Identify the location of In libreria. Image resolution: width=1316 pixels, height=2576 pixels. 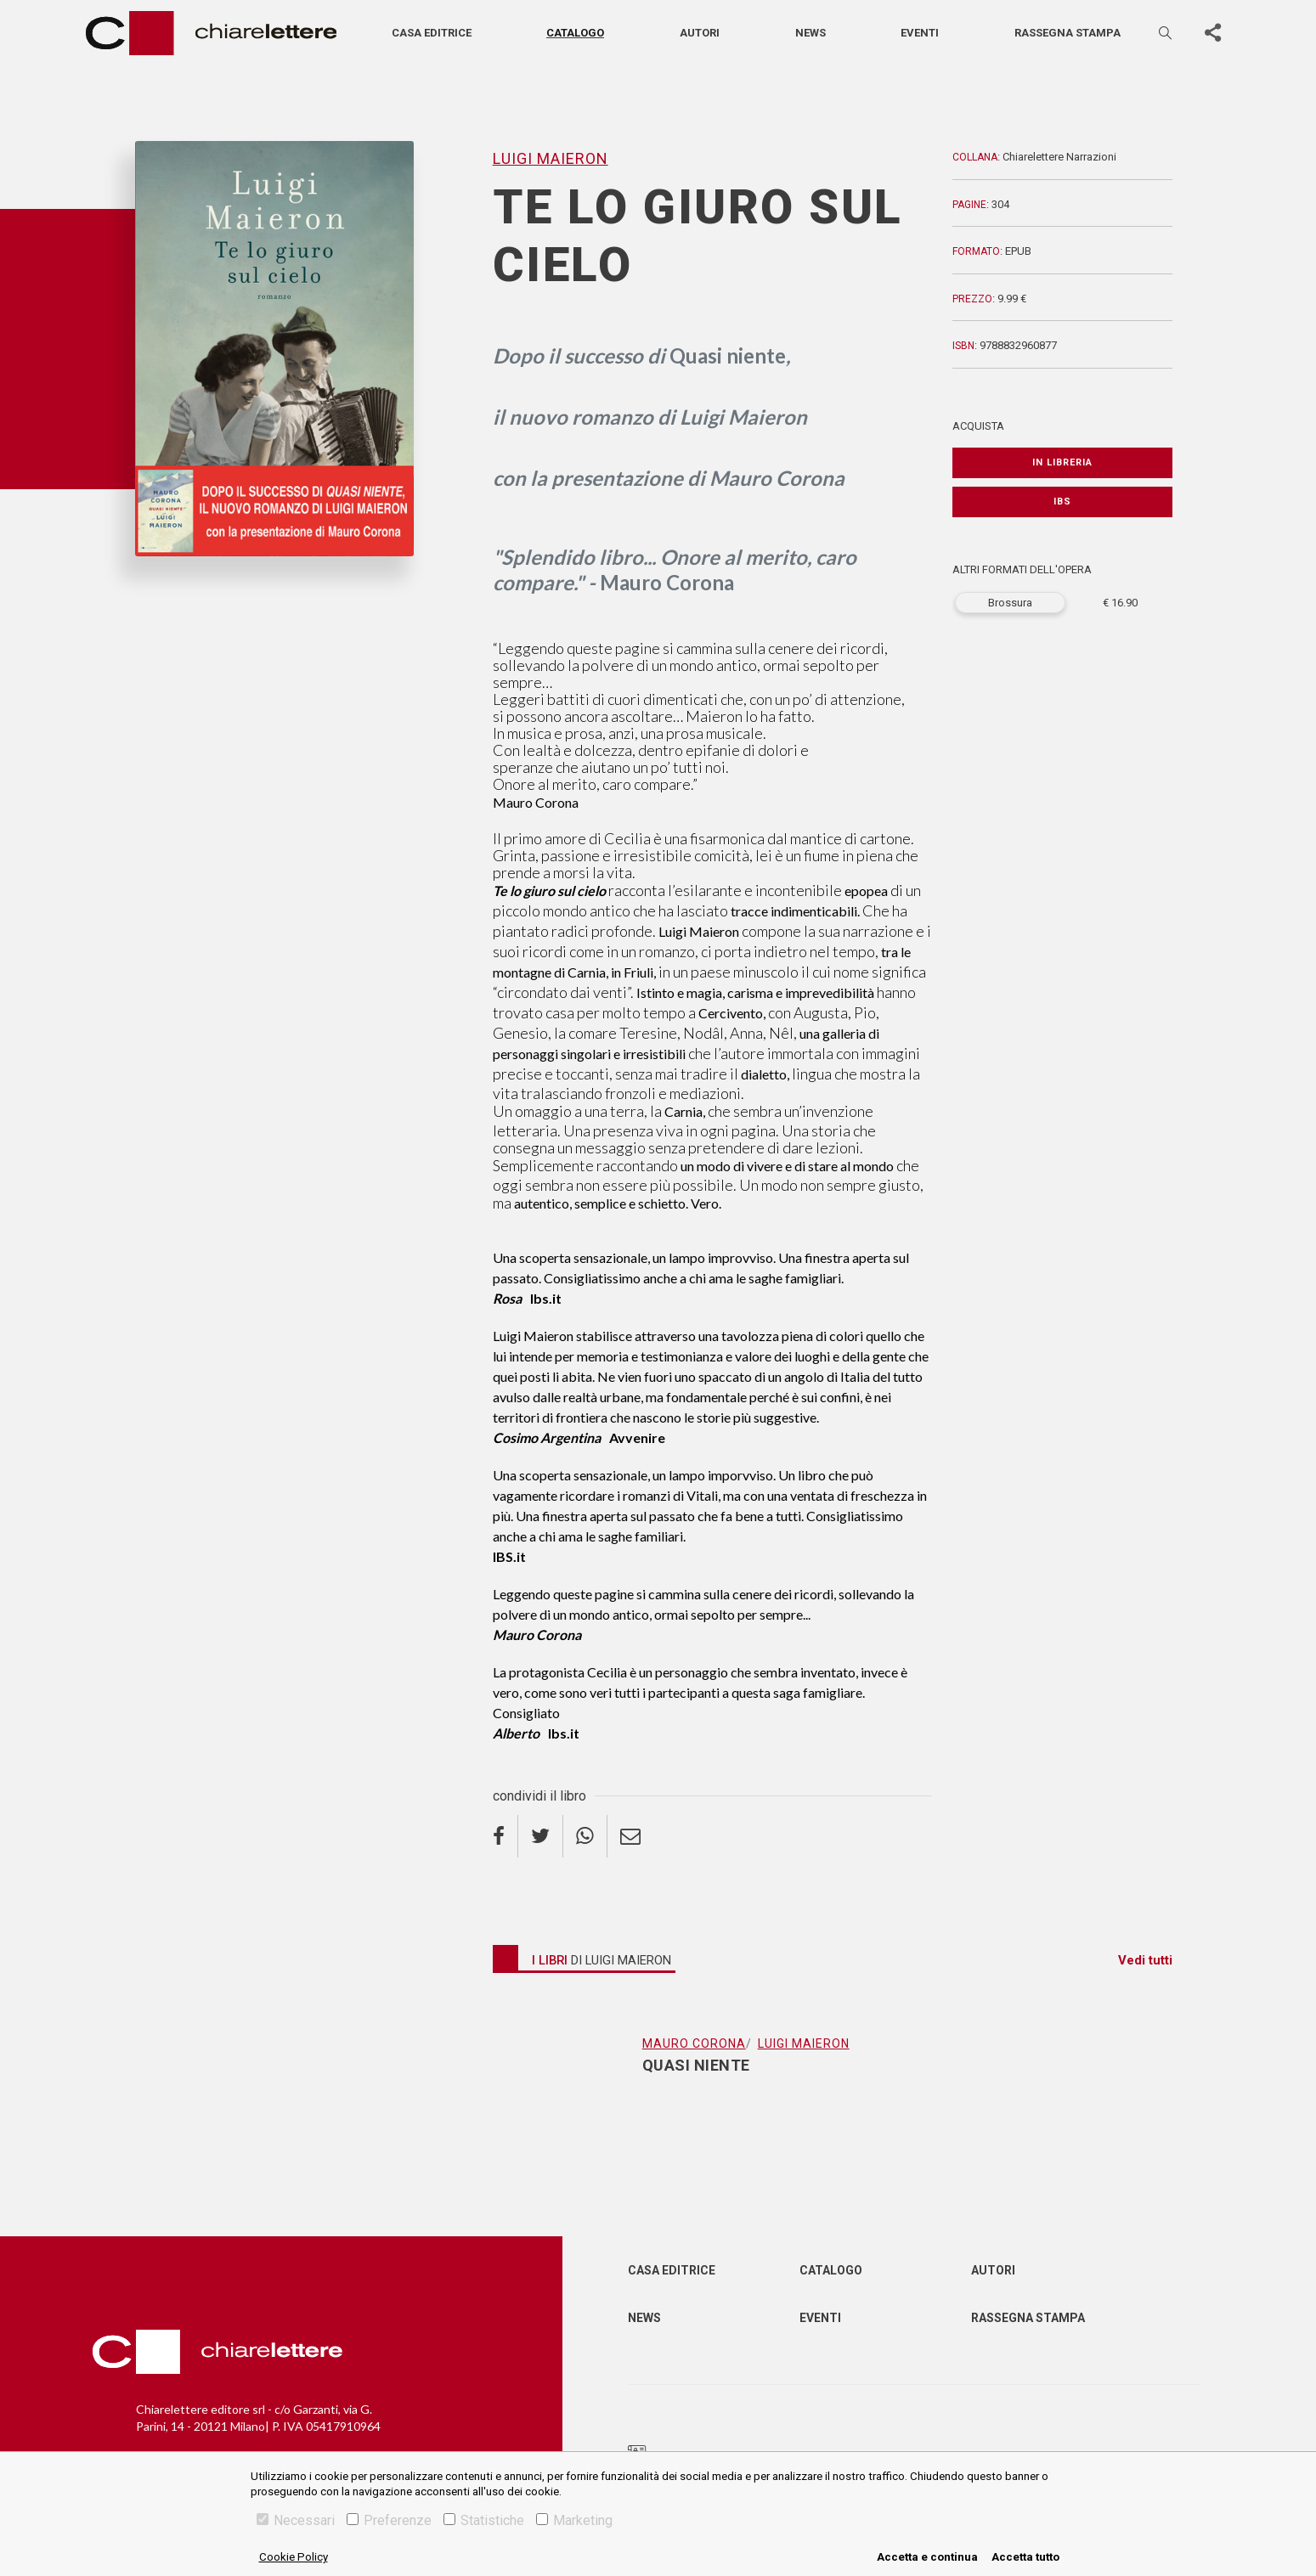
(1062, 462).